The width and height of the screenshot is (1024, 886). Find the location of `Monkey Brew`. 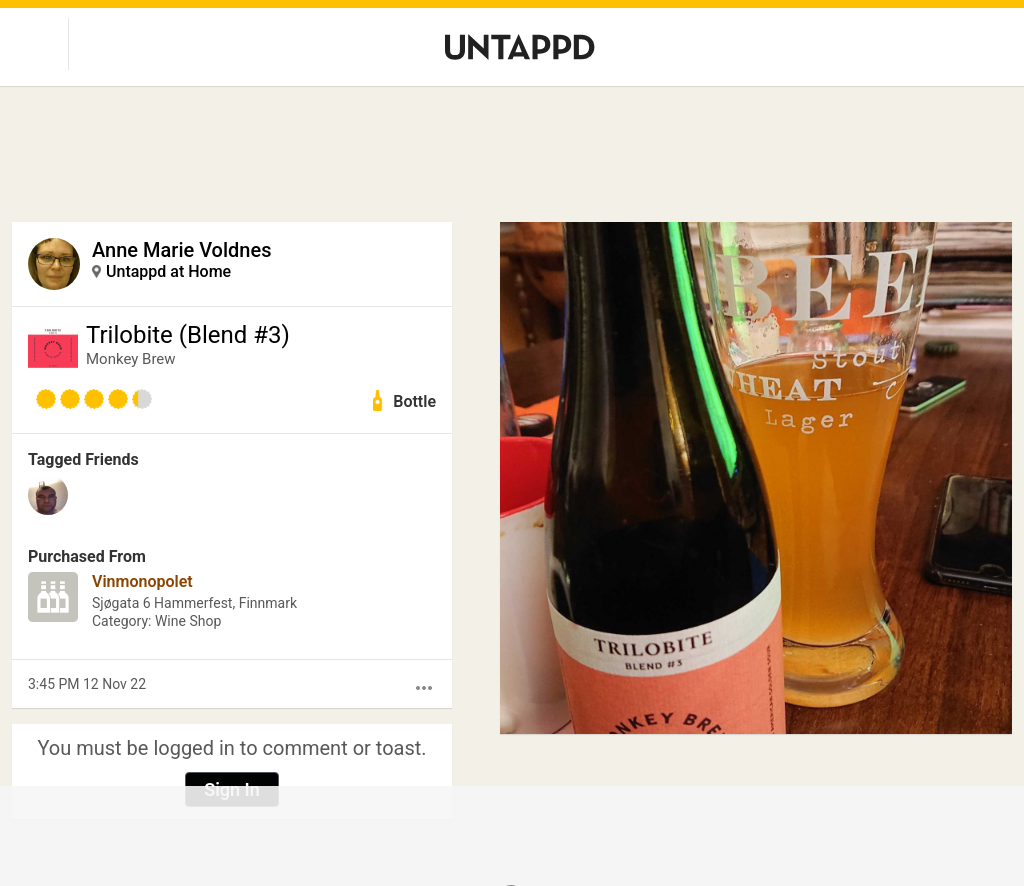

Monkey Brew is located at coordinates (131, 359).